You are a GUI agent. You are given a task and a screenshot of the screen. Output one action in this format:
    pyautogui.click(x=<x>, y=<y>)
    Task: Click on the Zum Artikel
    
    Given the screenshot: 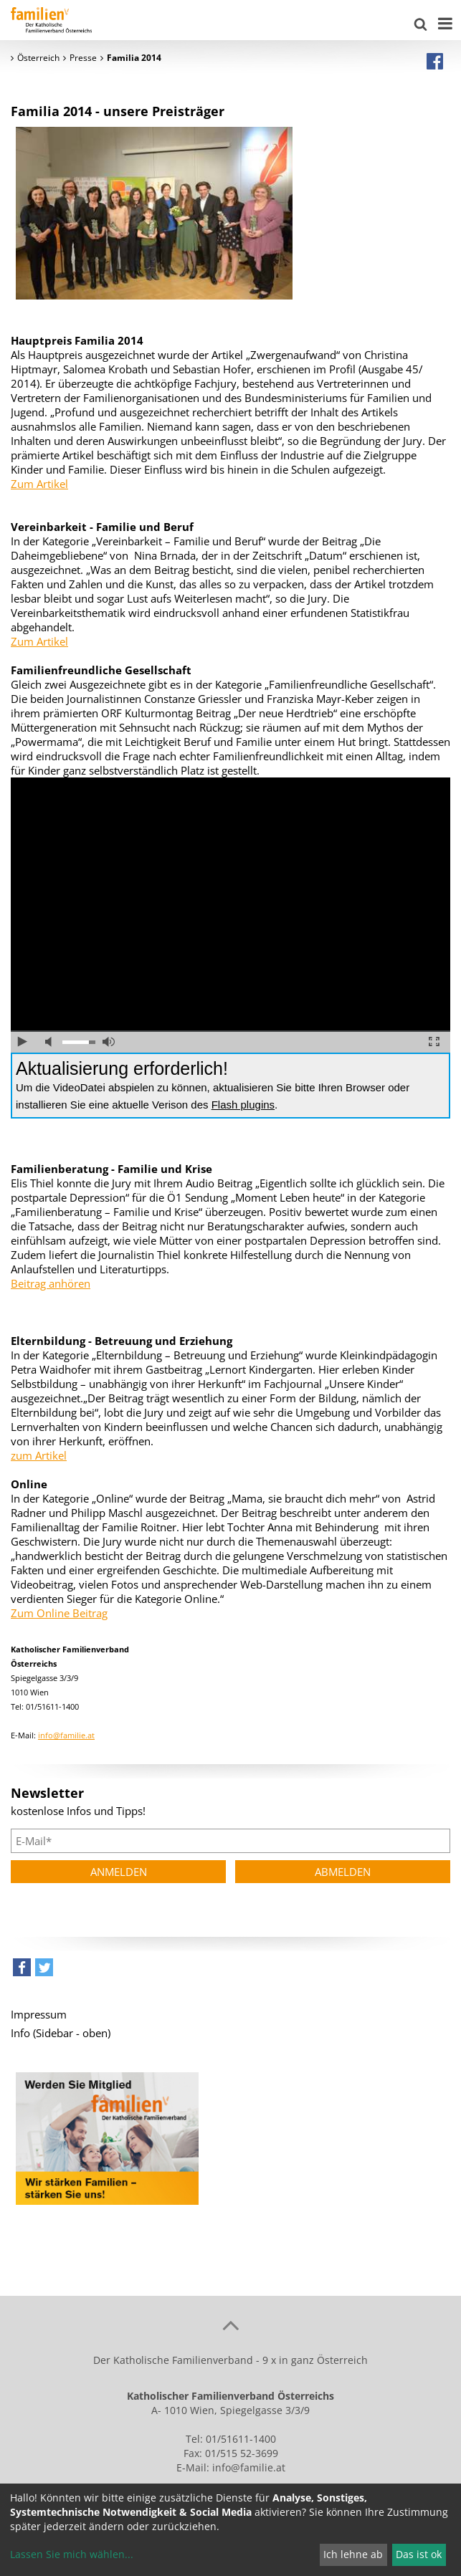 What is the action you would take?
    pyautogui.click(x=39, y=484)
    